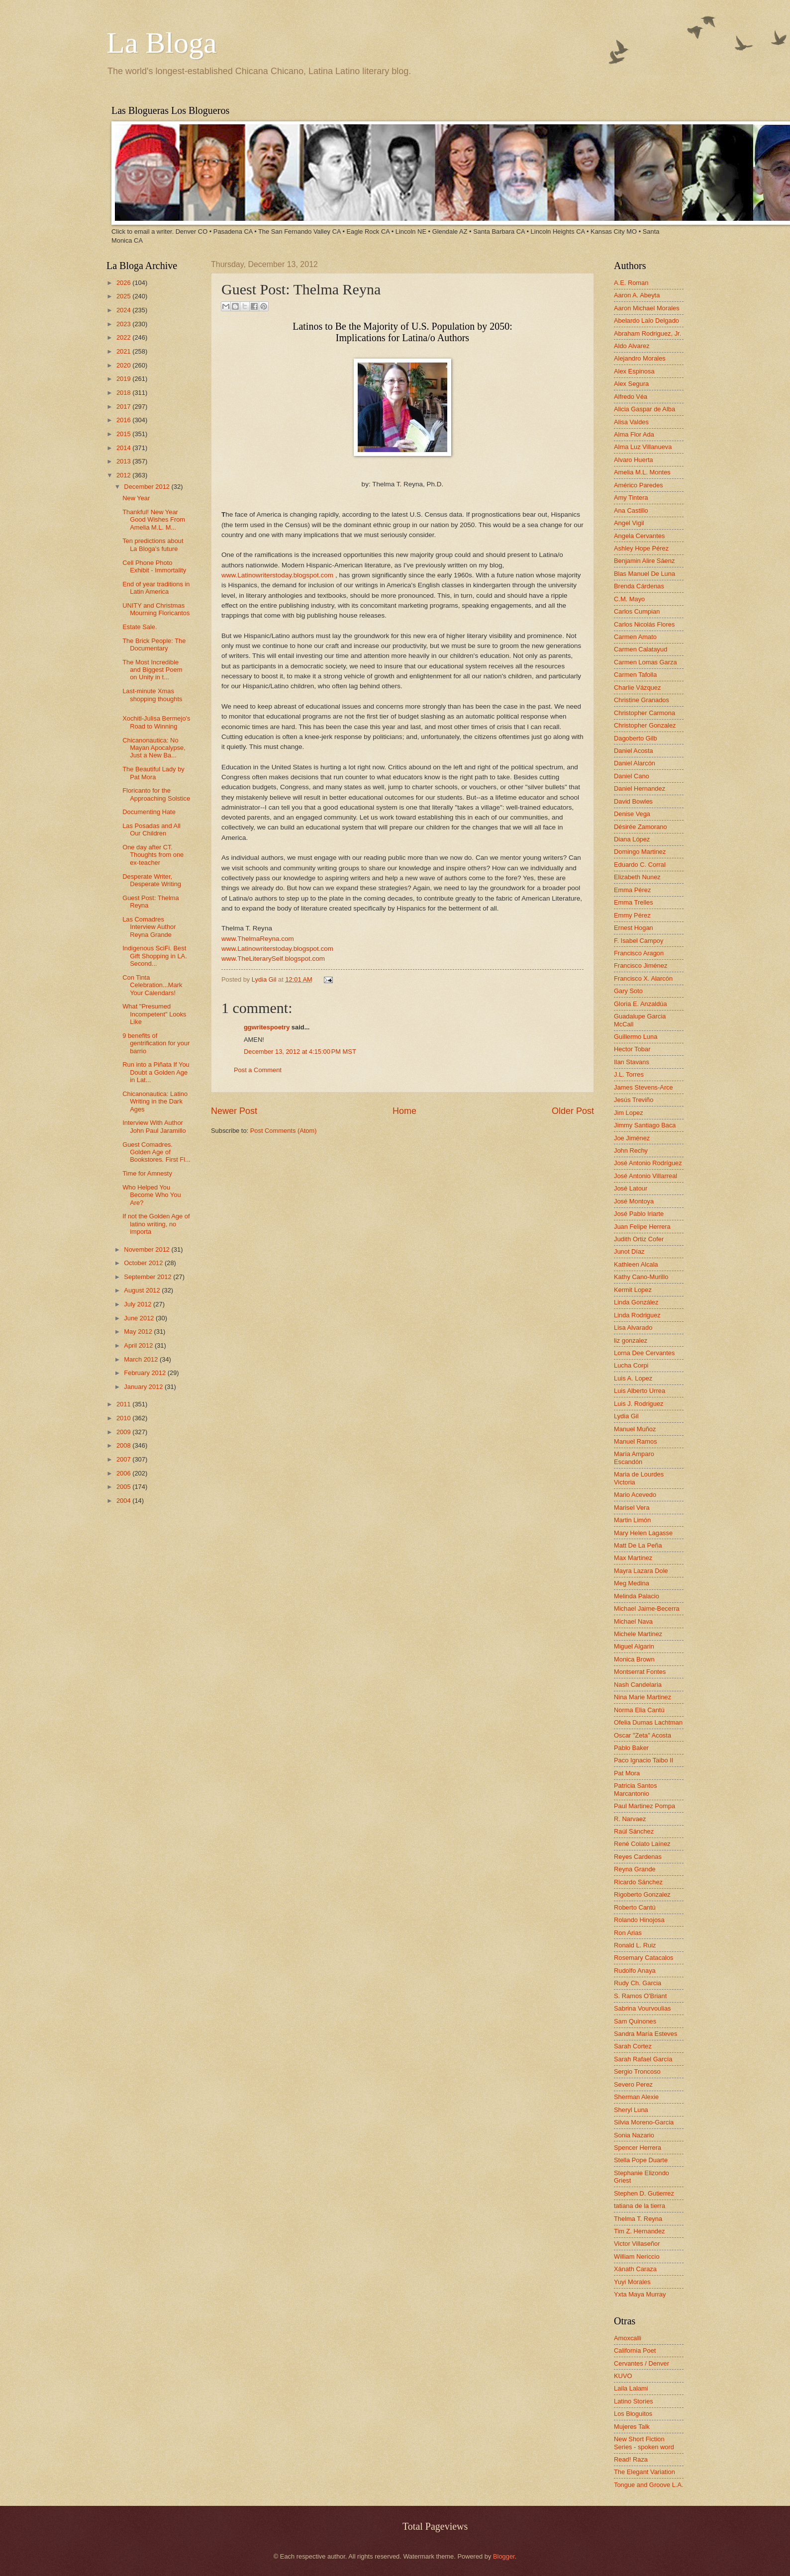 This screenshot has height=2576, width=790. What do you see at coordinates (644, 2472) in the screenshot?
I see `The Elegant Variation` at bounding box center [644, 2472].